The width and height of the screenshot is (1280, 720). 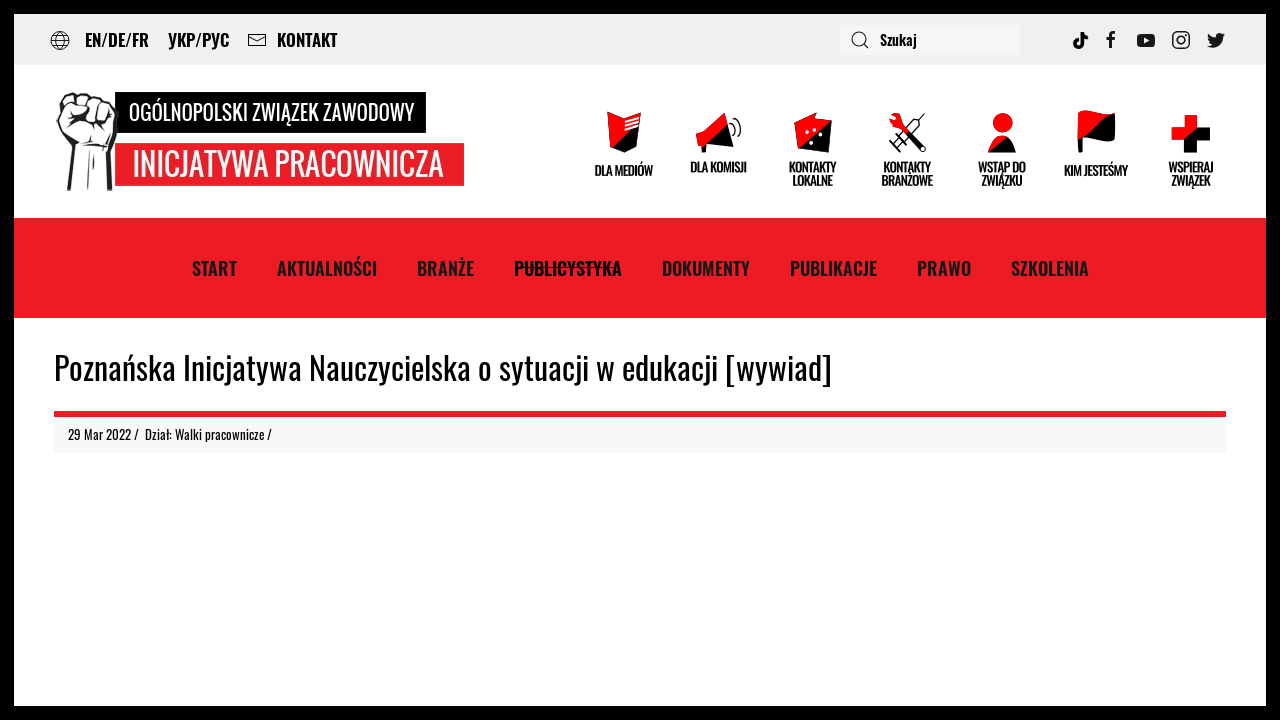 I want to click on KONTAKT, so click(x=292, y=39).